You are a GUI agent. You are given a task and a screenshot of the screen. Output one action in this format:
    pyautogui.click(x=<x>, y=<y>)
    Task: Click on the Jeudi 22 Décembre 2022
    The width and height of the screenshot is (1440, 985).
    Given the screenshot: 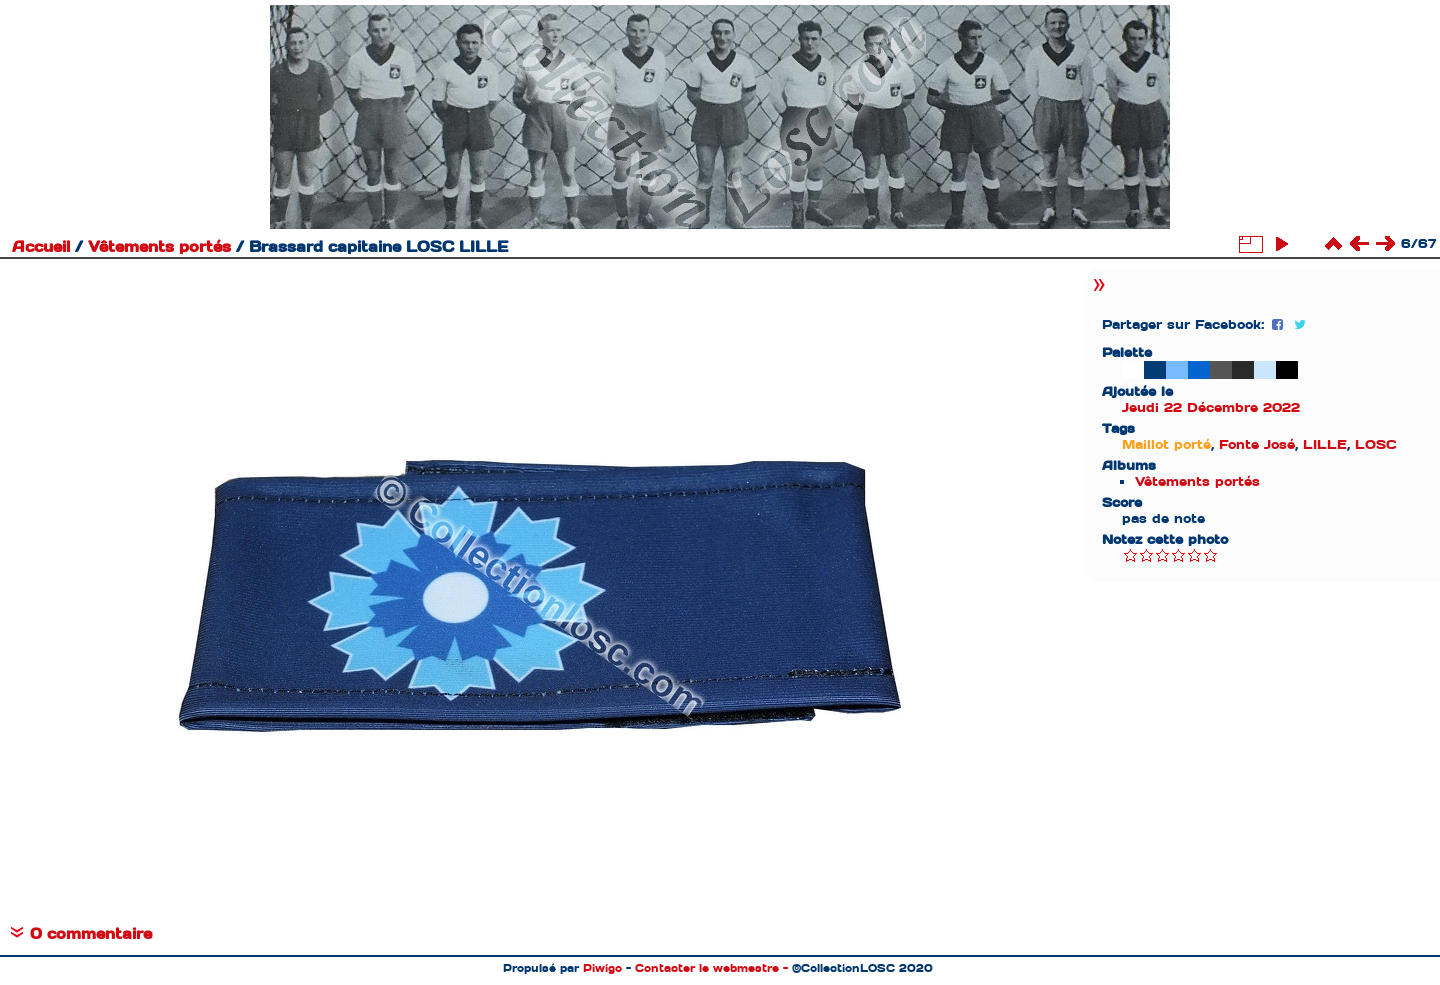 What is the action you would take?
    pyautogui.click(x=1211, y=407)
    